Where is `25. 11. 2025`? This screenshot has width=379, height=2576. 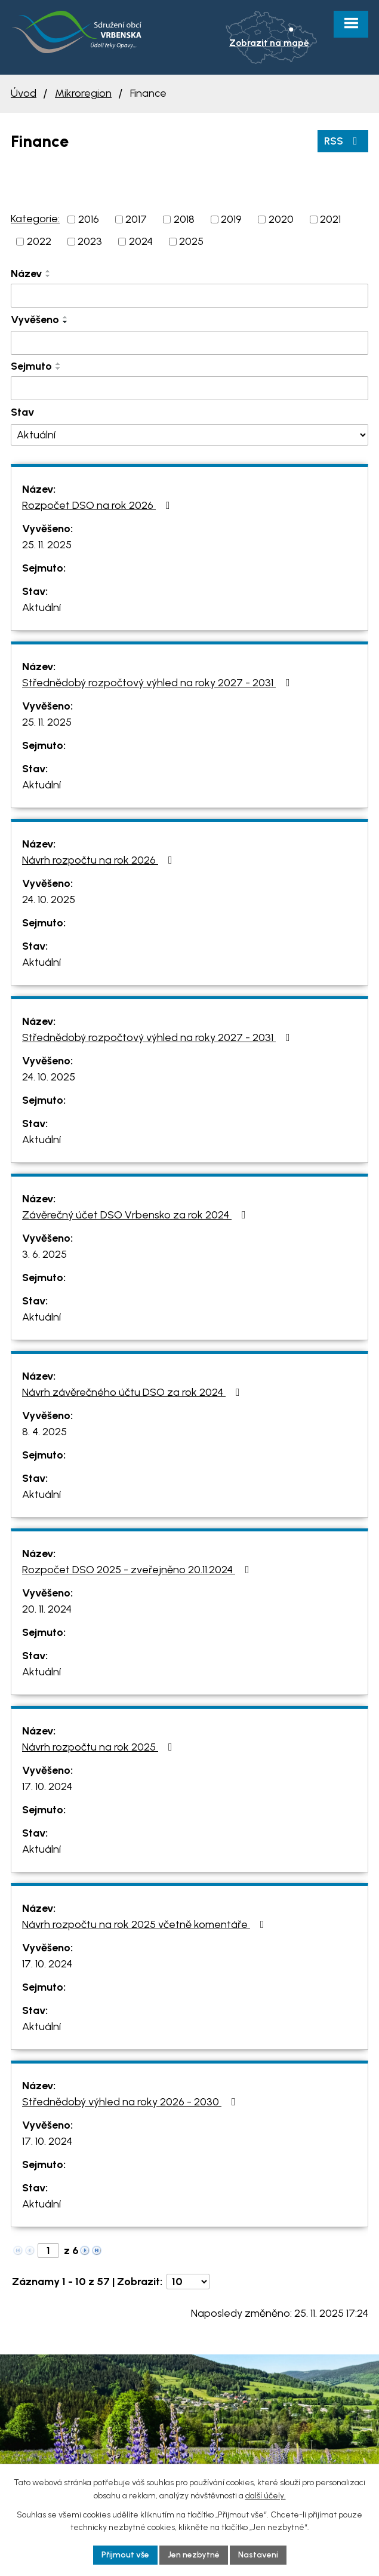 25. 11. 2025 is located at coordinates (47, 544).